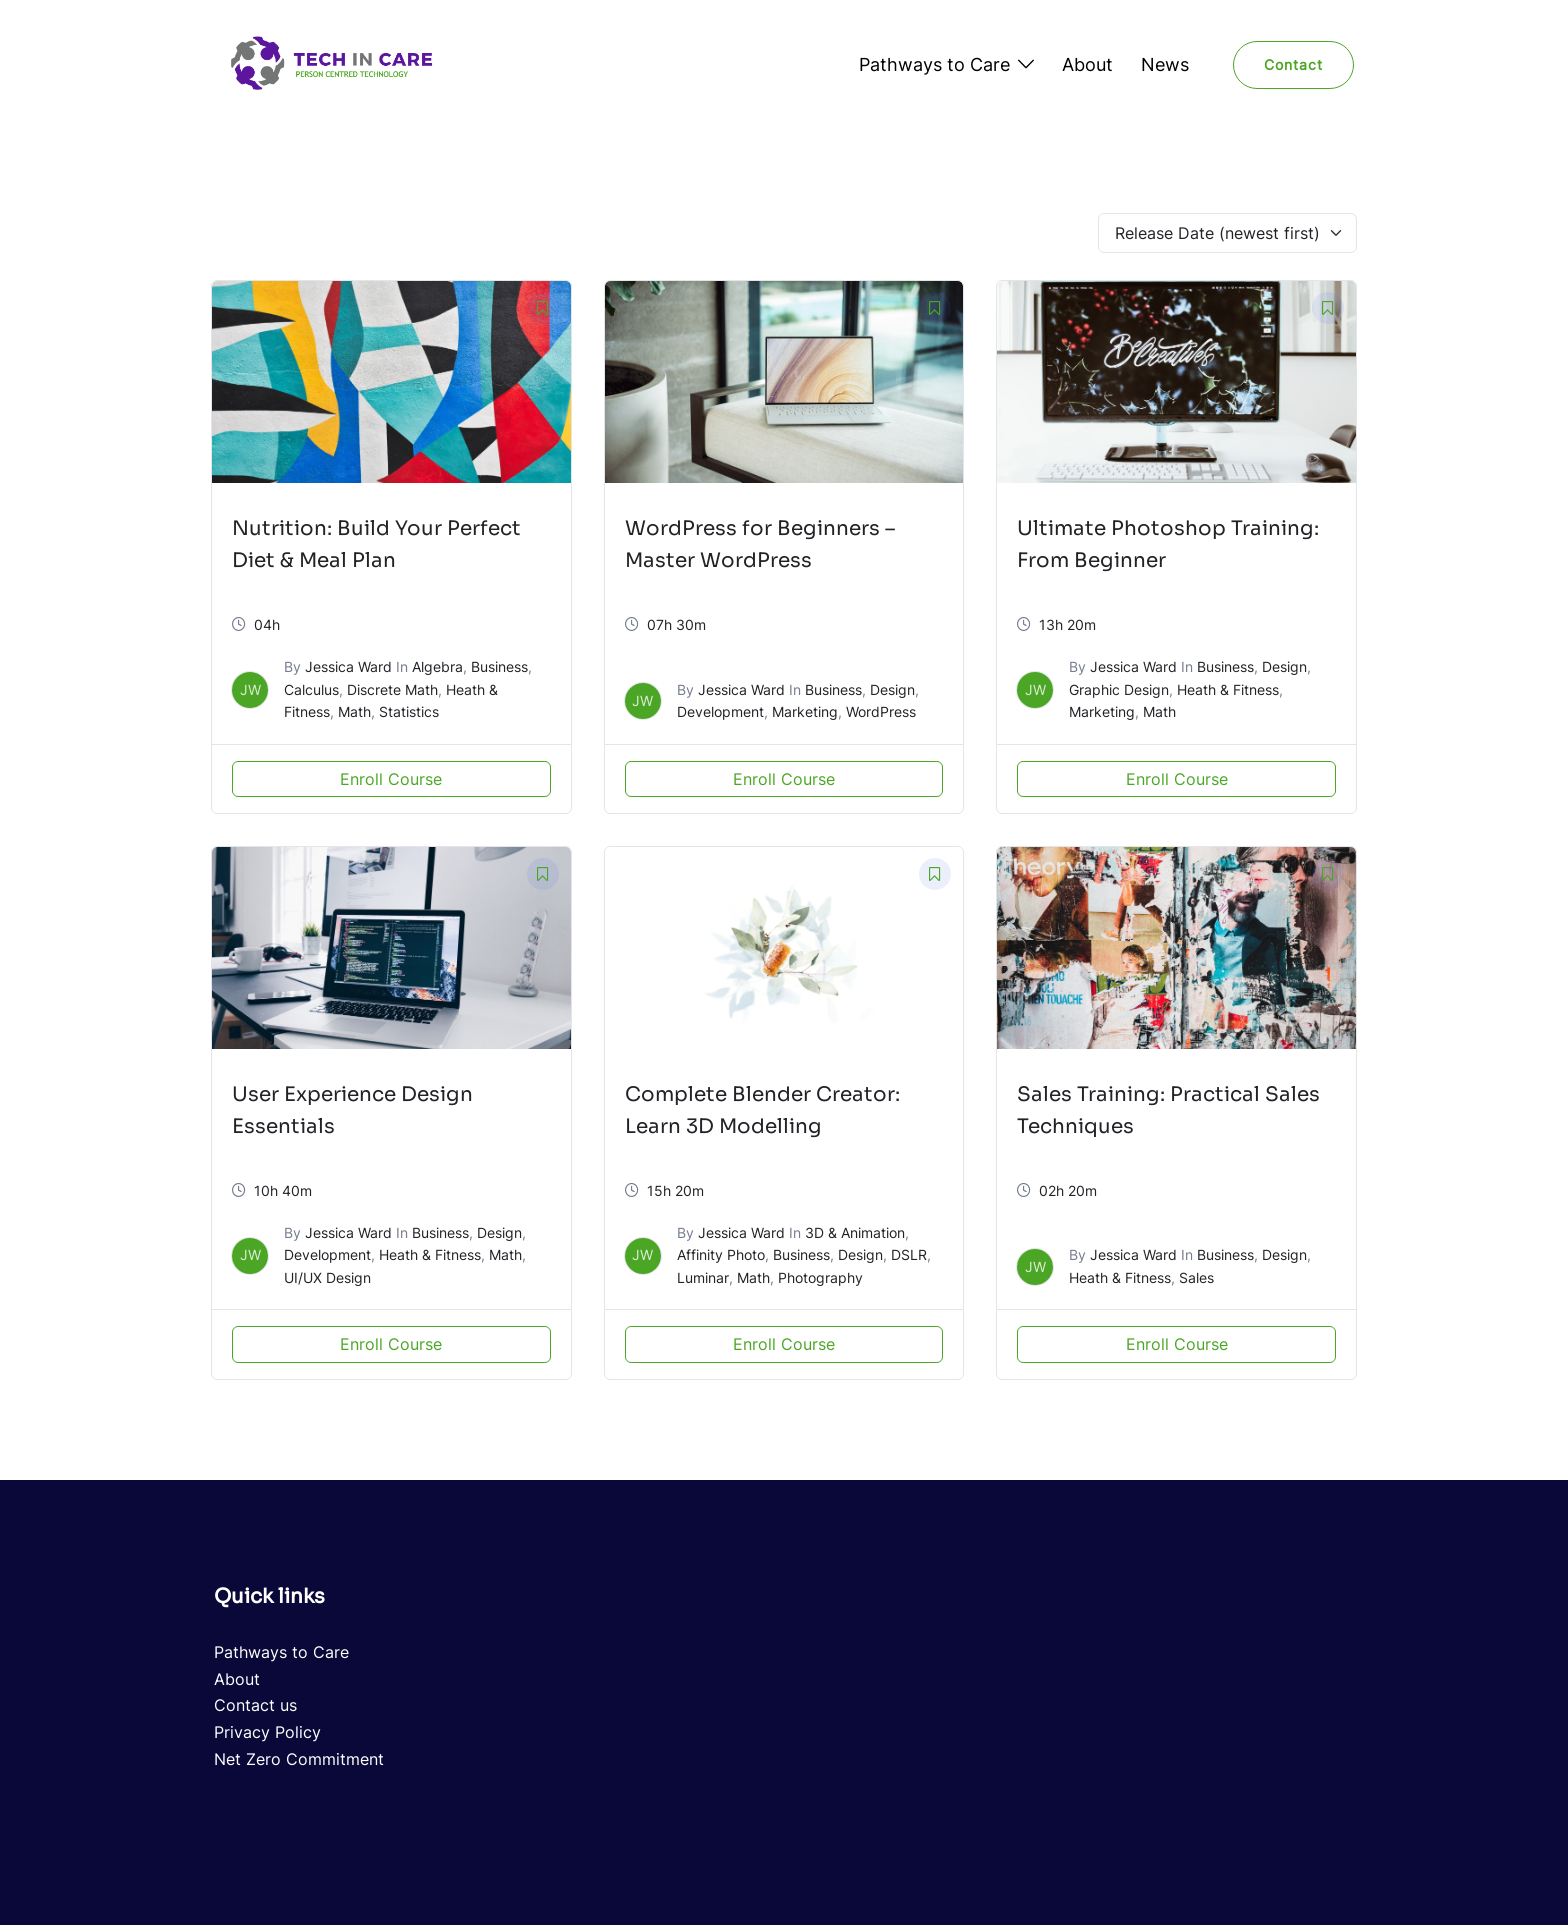 This screenshot has height=1925, width=1568. Describe the element at coordinates (327, 1277) in the screenshot. I see `UI/UX Design` at that location.